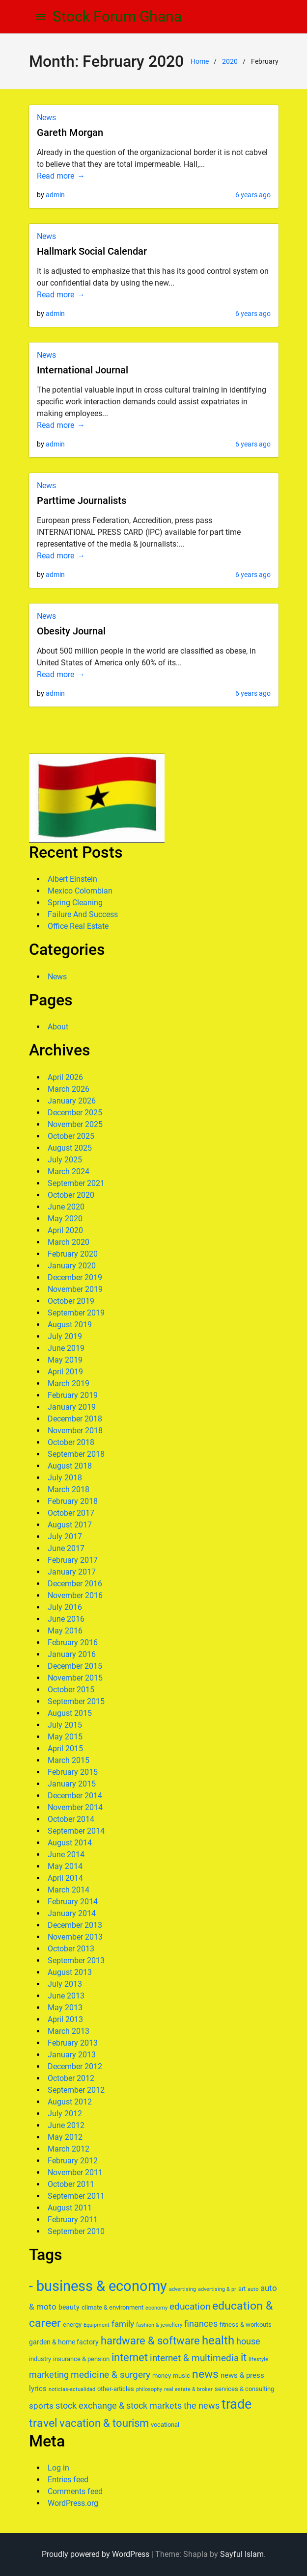 This screenshot has height=2576, width=307. I want to click on the news [the news (10 items)], so click(202, 2405).